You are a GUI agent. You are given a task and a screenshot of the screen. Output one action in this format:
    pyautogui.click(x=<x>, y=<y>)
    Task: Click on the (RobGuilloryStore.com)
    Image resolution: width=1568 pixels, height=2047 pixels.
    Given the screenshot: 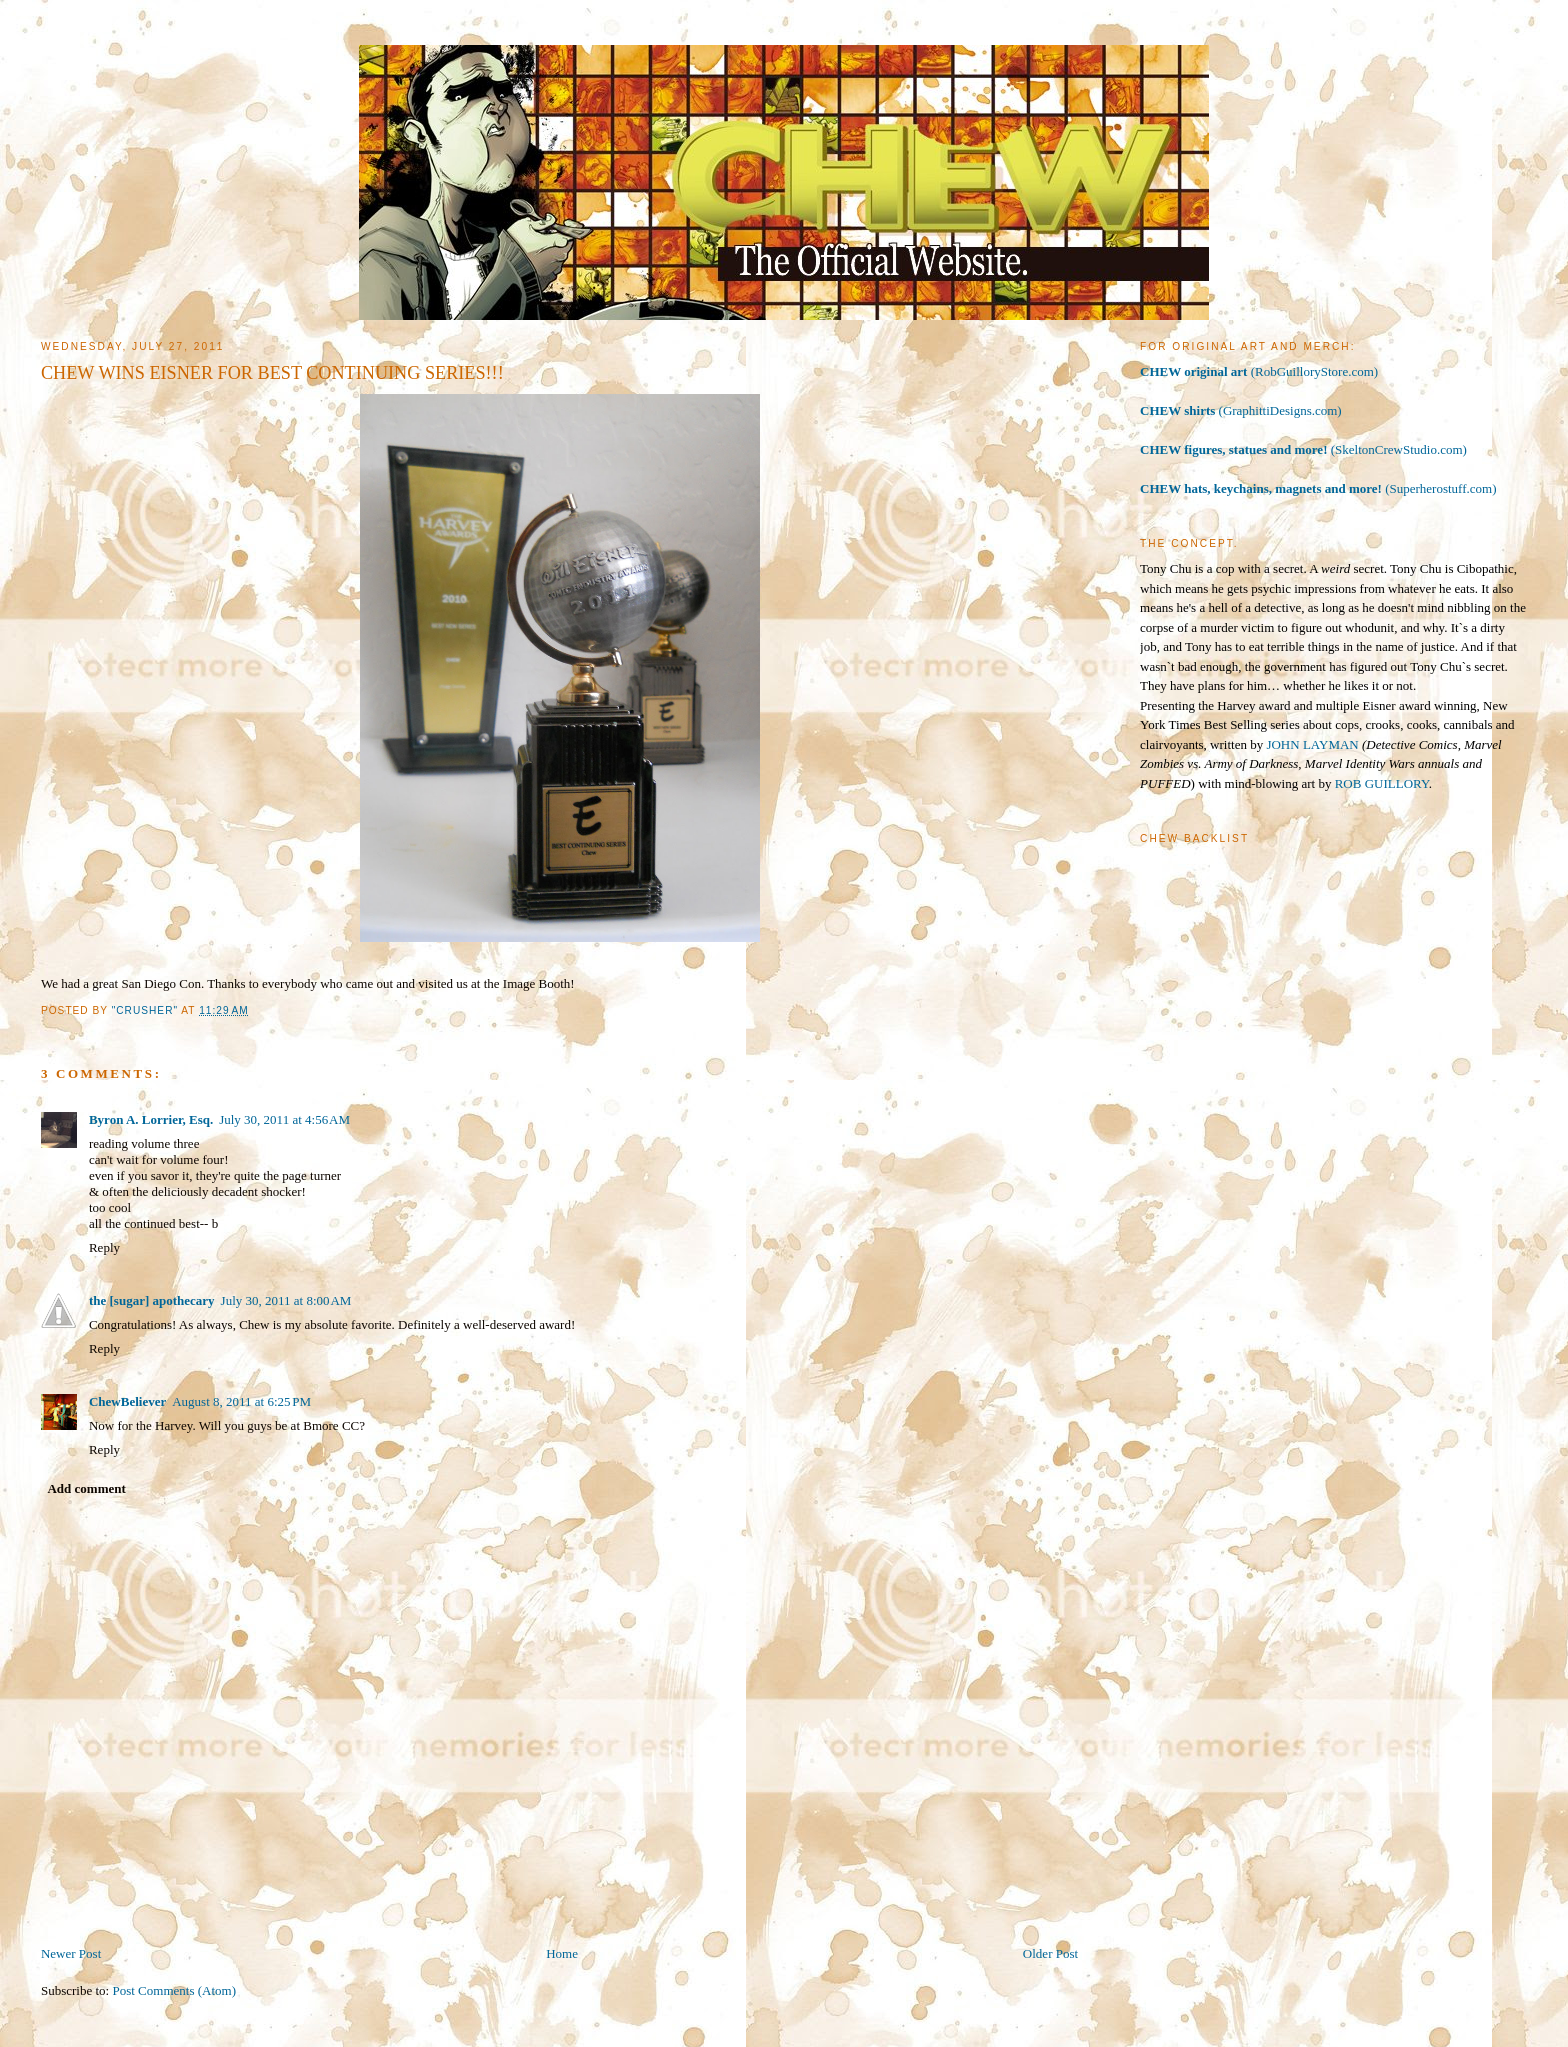 What is the action you would take?
    pyautogui.click(x=1259, y=371)
    